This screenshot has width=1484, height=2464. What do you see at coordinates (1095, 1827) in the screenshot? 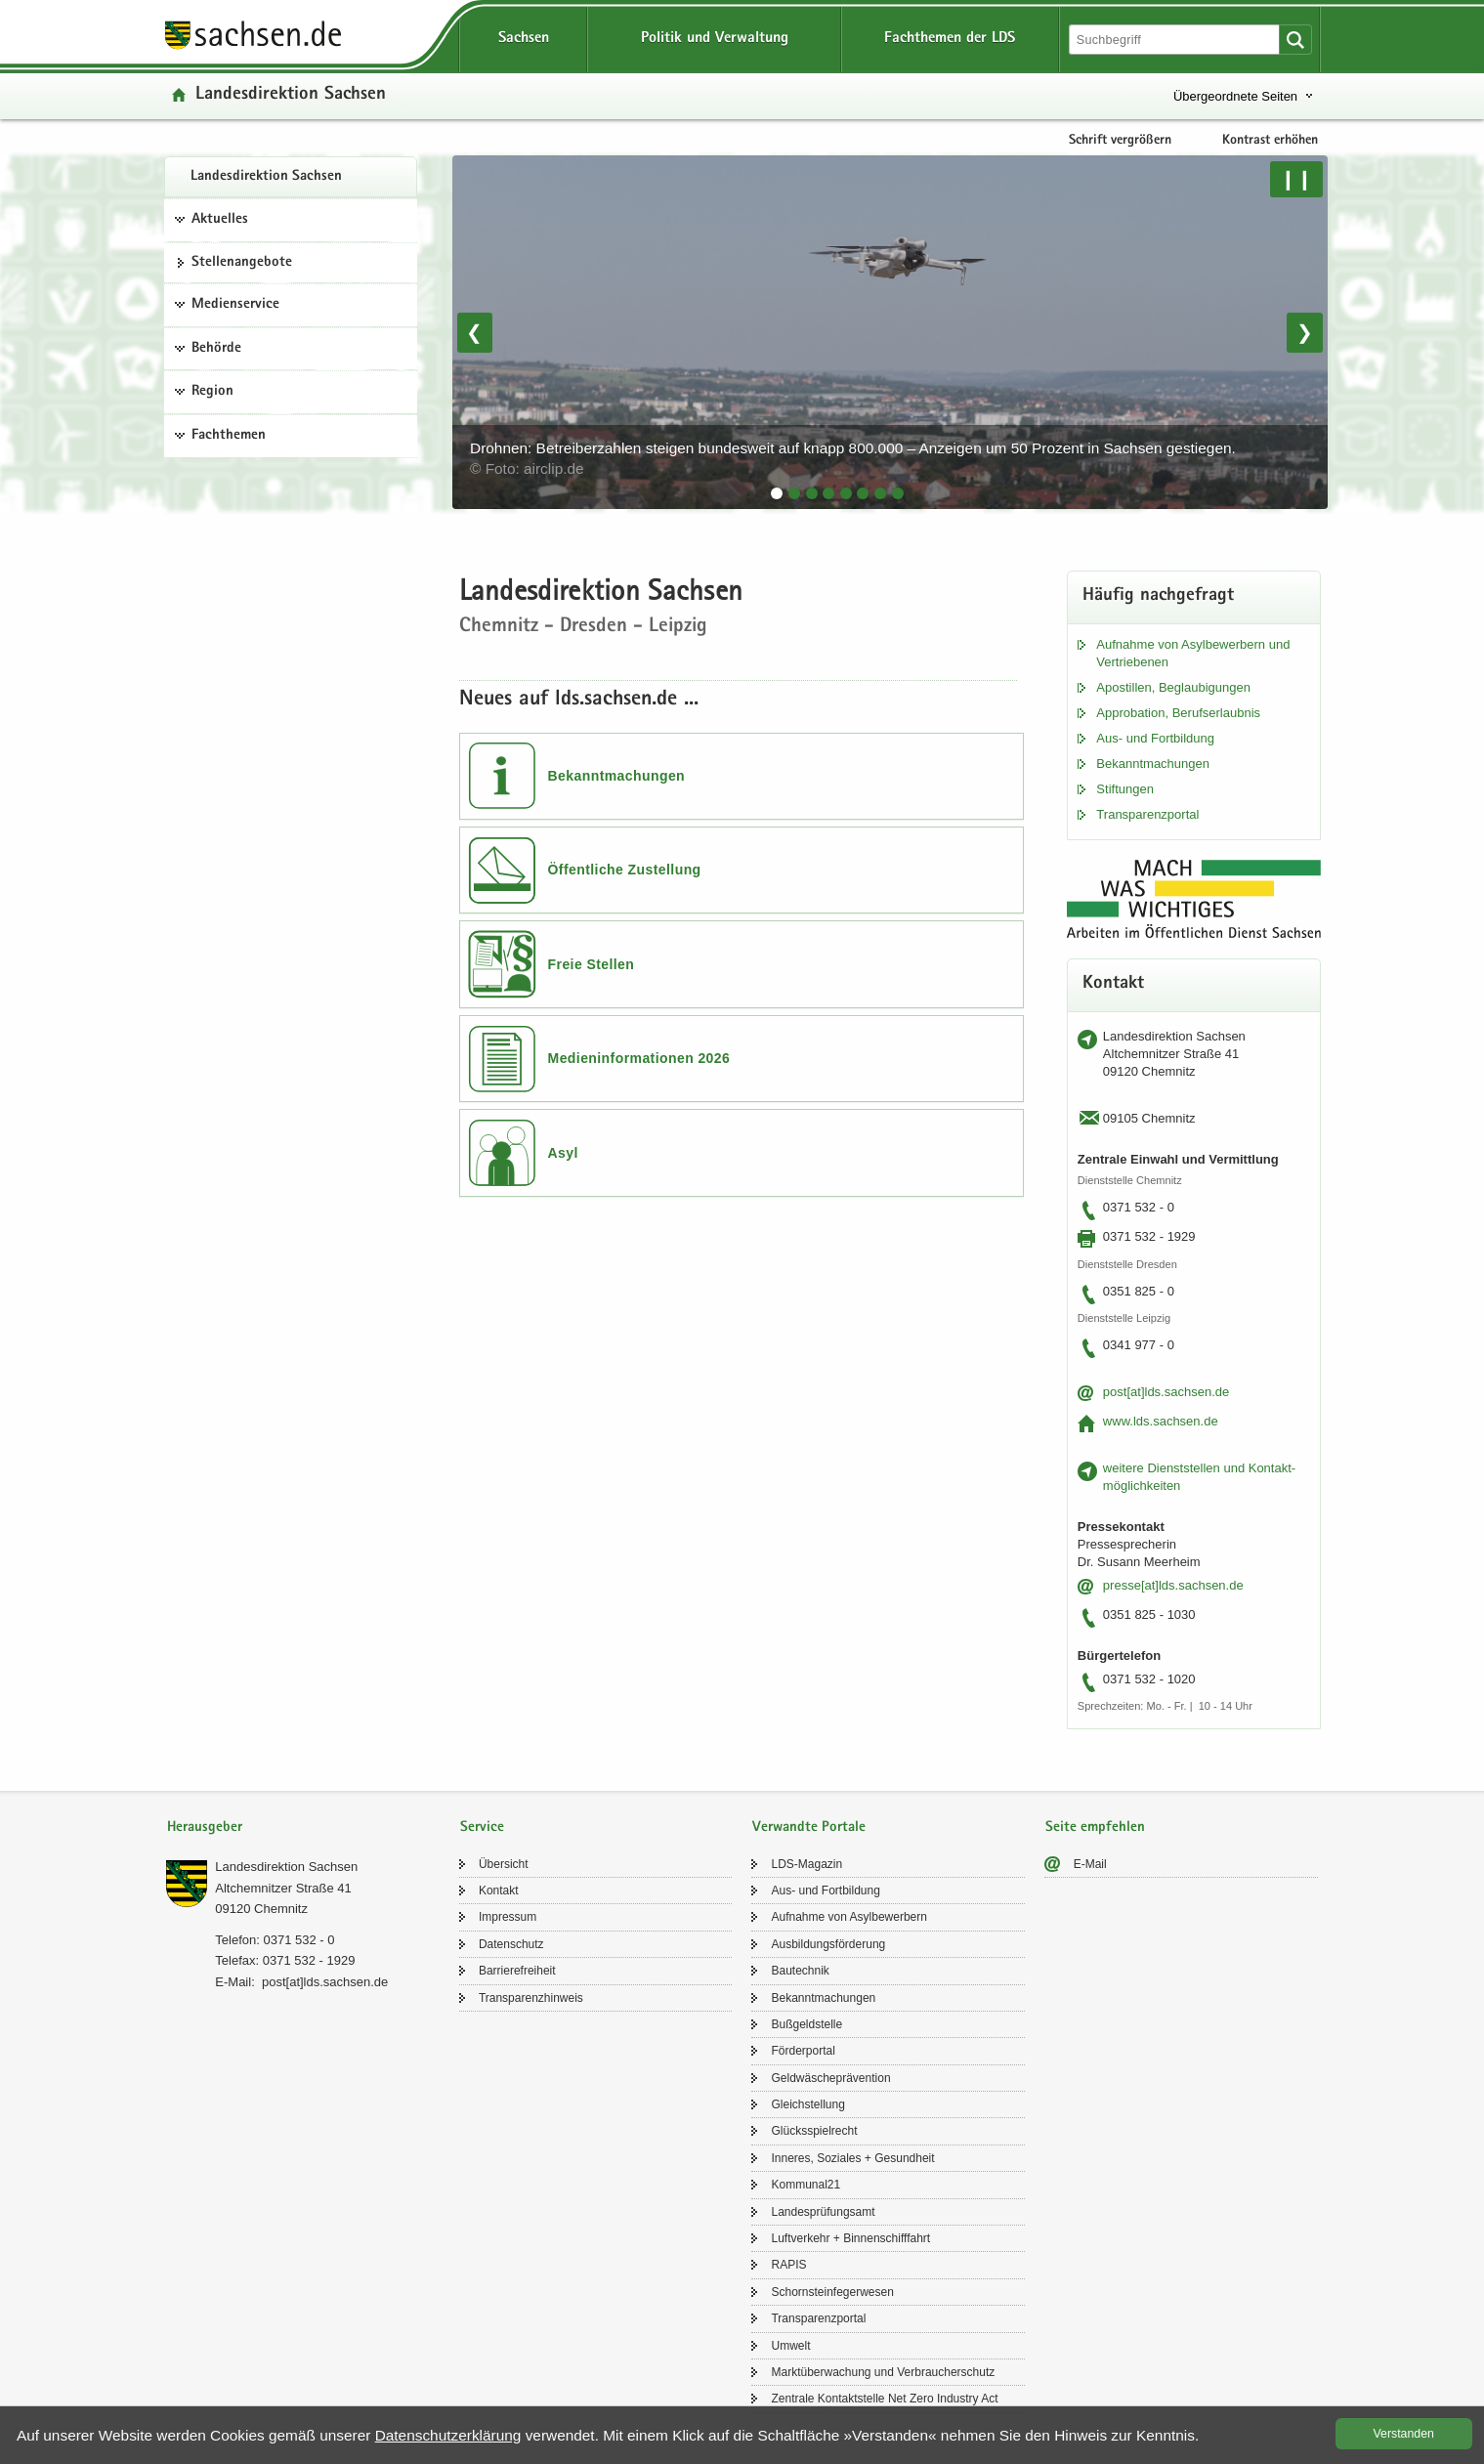
I see `Seite empfehlen` at bounding box center [1095, 1827].